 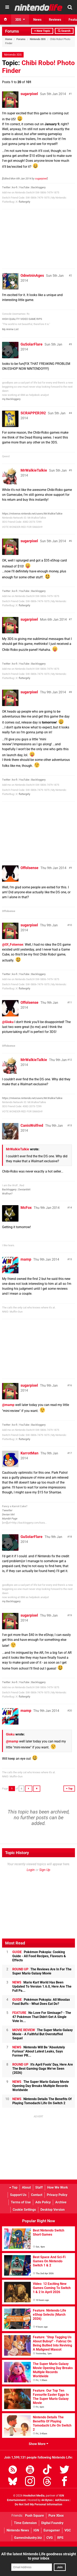 What do you see at coordinates (70, 1207) in the screenshot?
I see `14` at bounding box center [70, 1207].